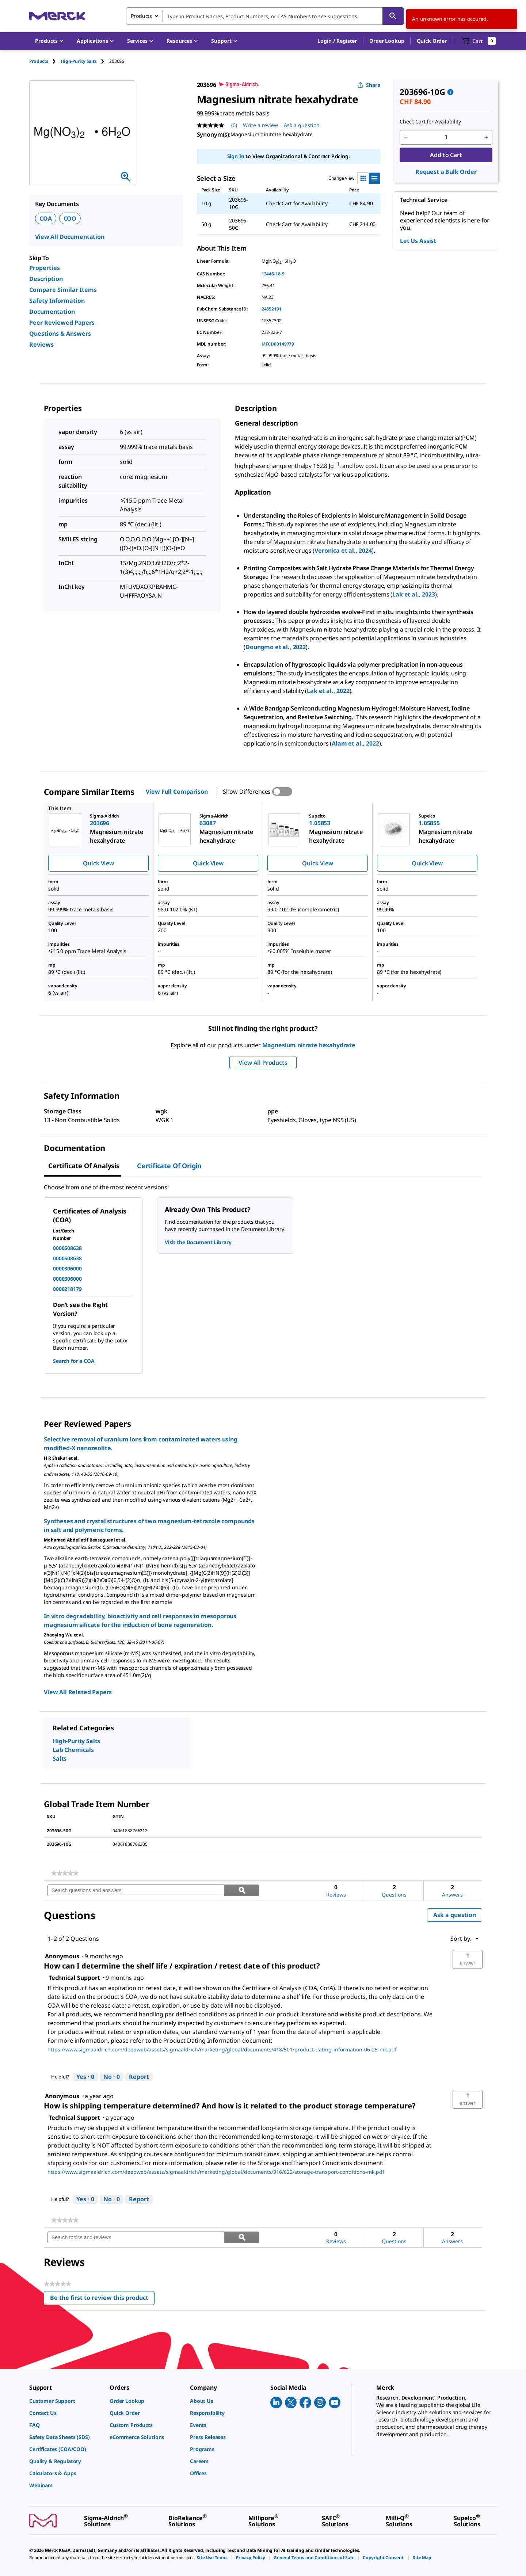 The width and height of the screenshot is (526, 2576). Describe the element at coordinates (85, 2077) in the screenshot. I see `[Yes: 0 people found this answer by Technical Support helpful.]` at that location.